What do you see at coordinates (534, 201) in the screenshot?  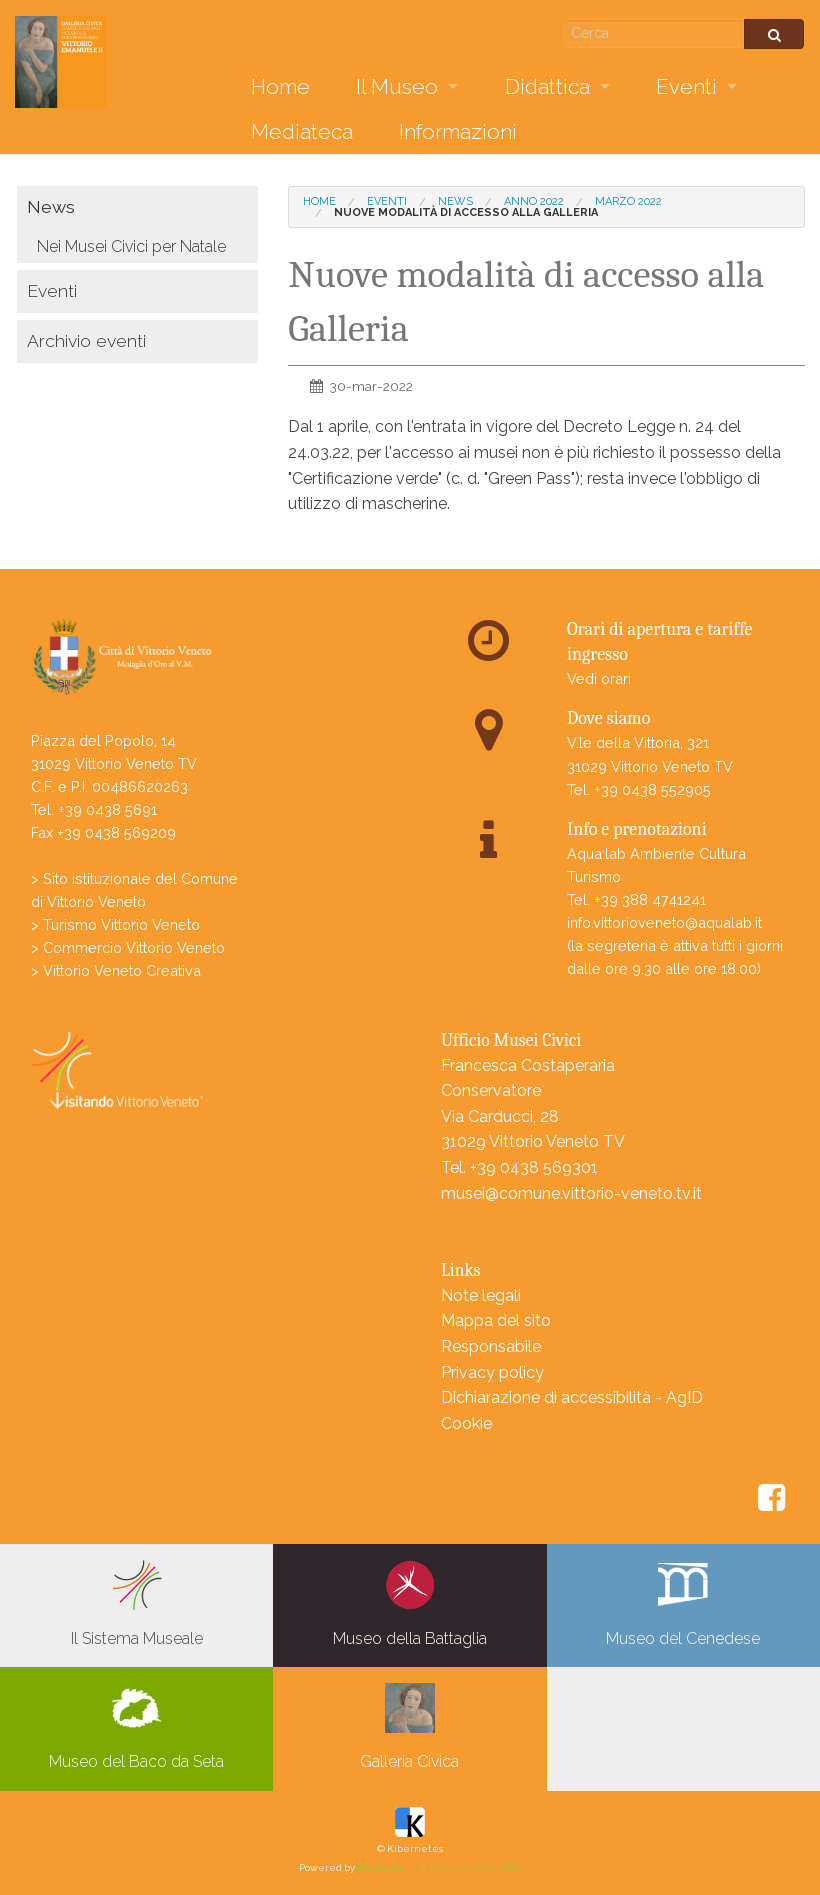 I see `Anno 2022` at bounding box center [534, 201].